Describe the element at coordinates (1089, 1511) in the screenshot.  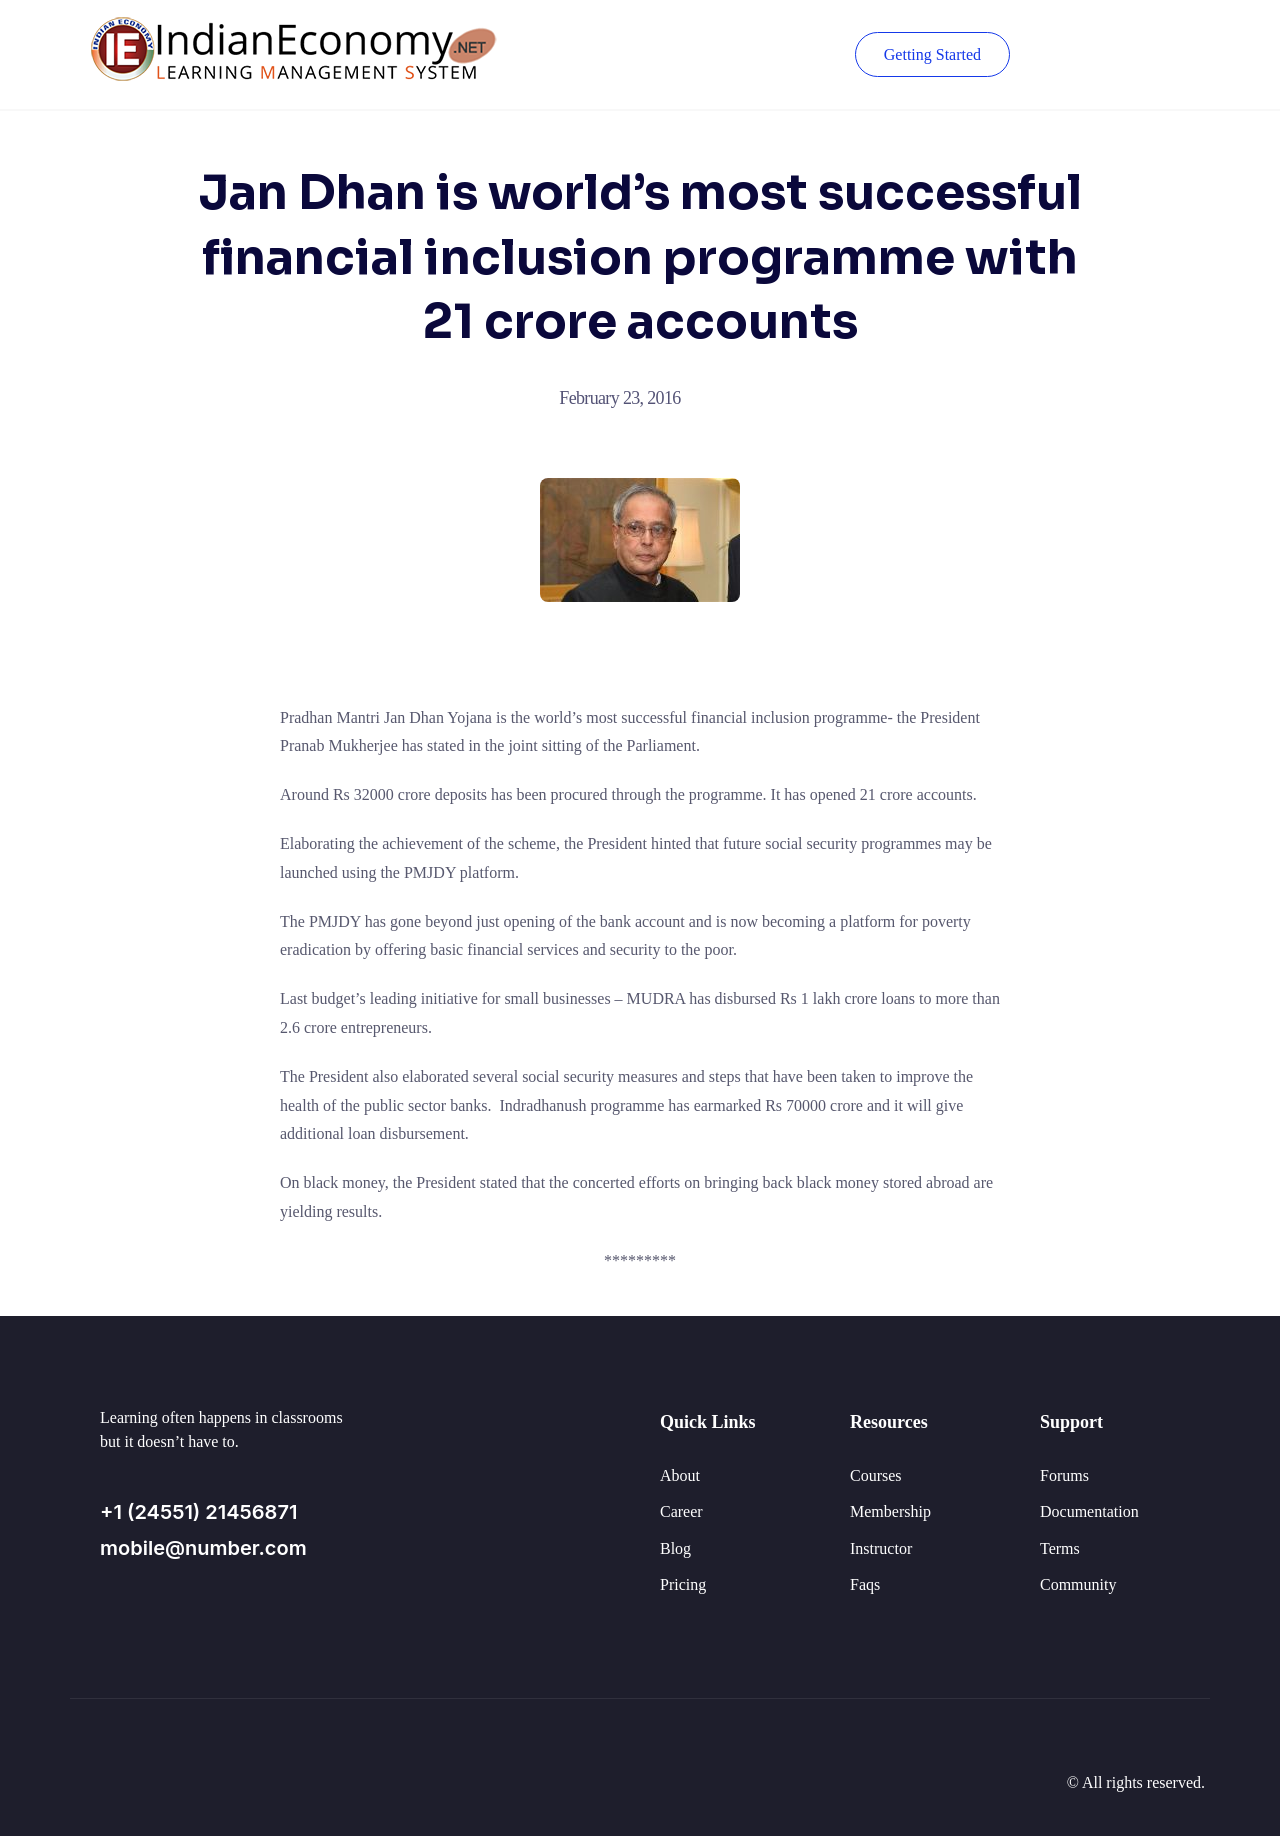
I see `Documentation` at that location.